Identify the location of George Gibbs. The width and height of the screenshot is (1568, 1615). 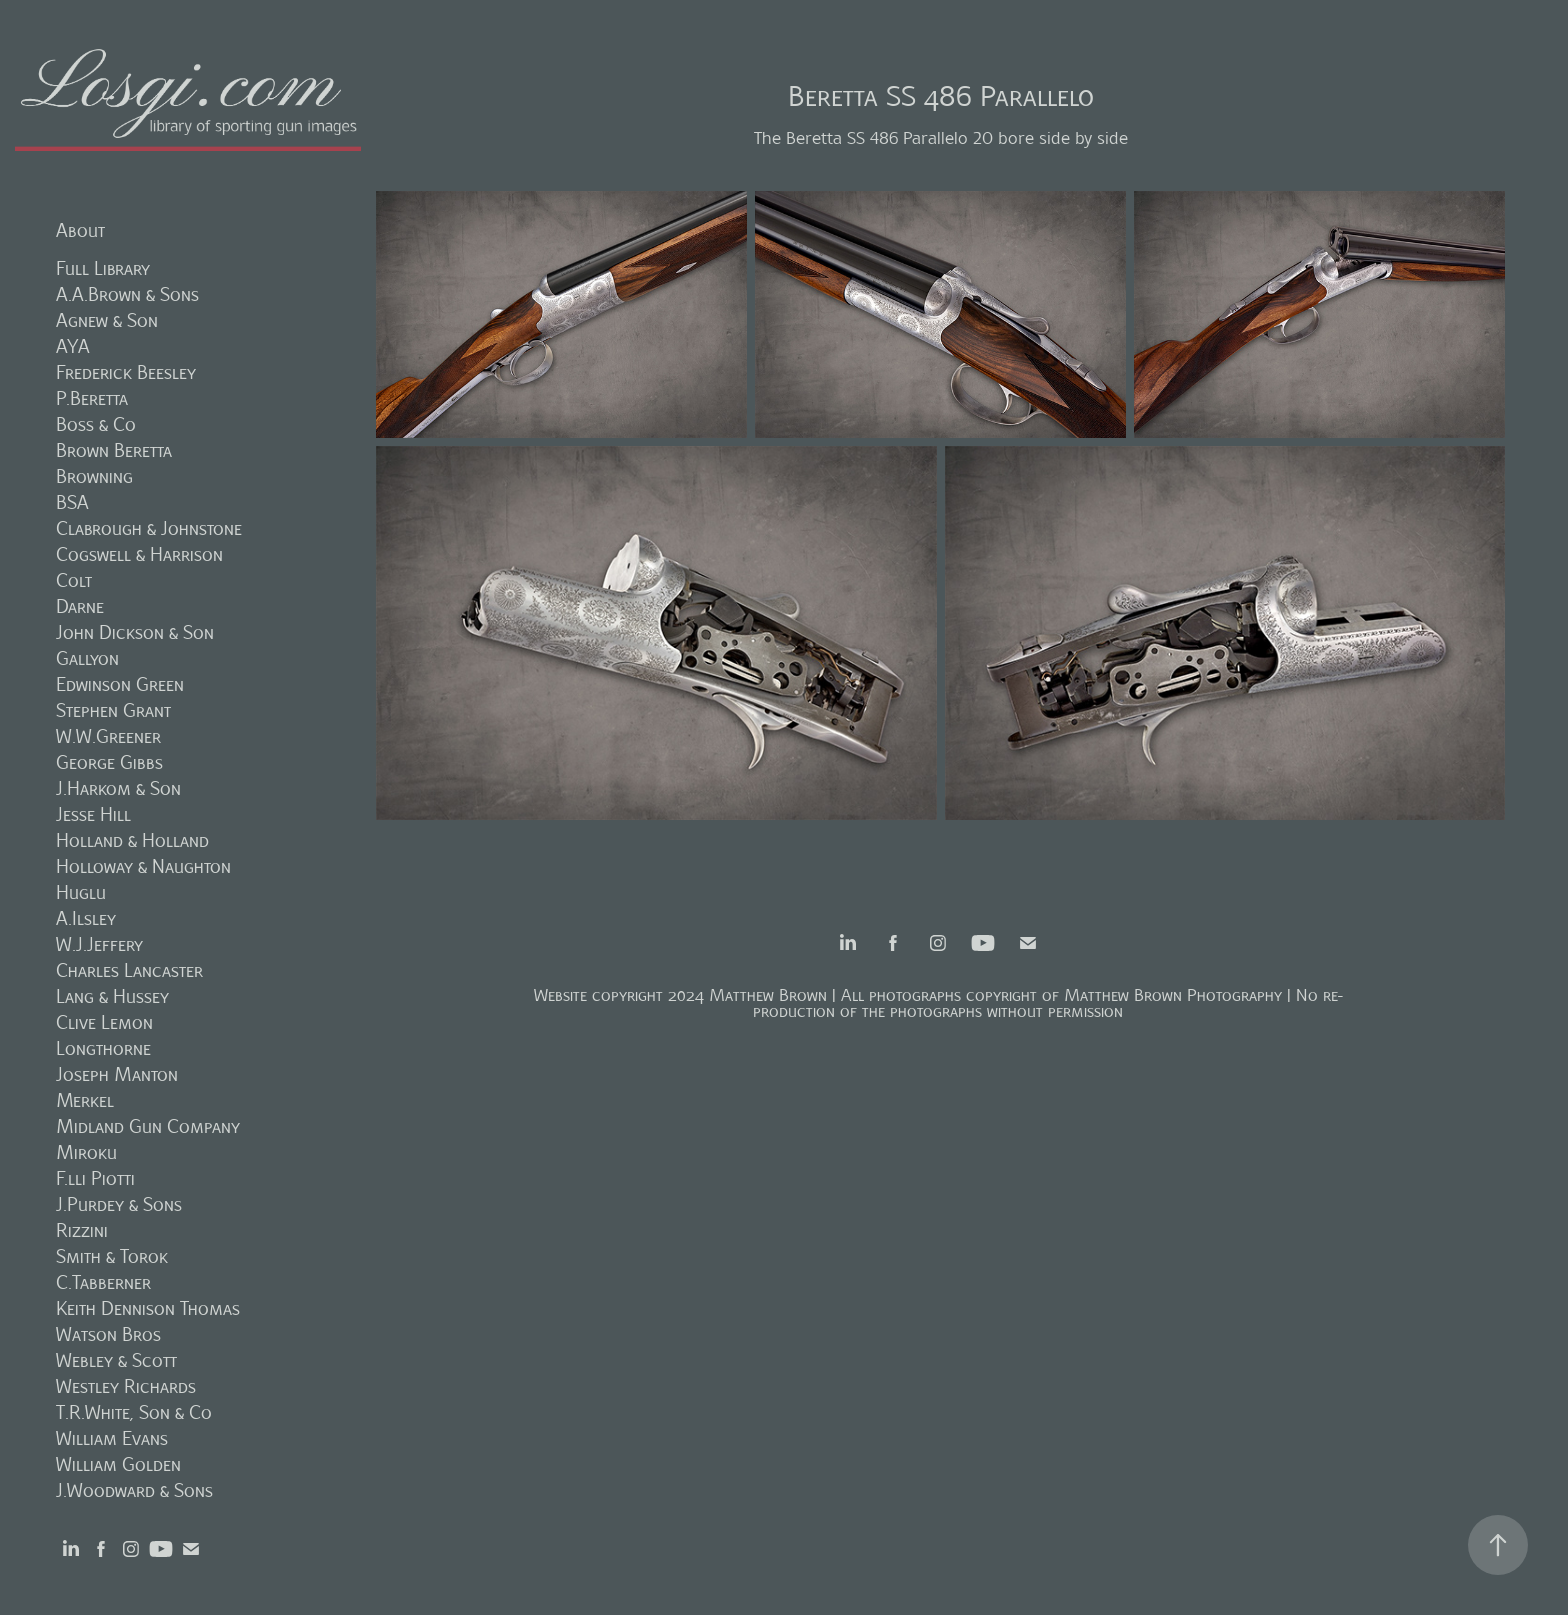
(109, 762).